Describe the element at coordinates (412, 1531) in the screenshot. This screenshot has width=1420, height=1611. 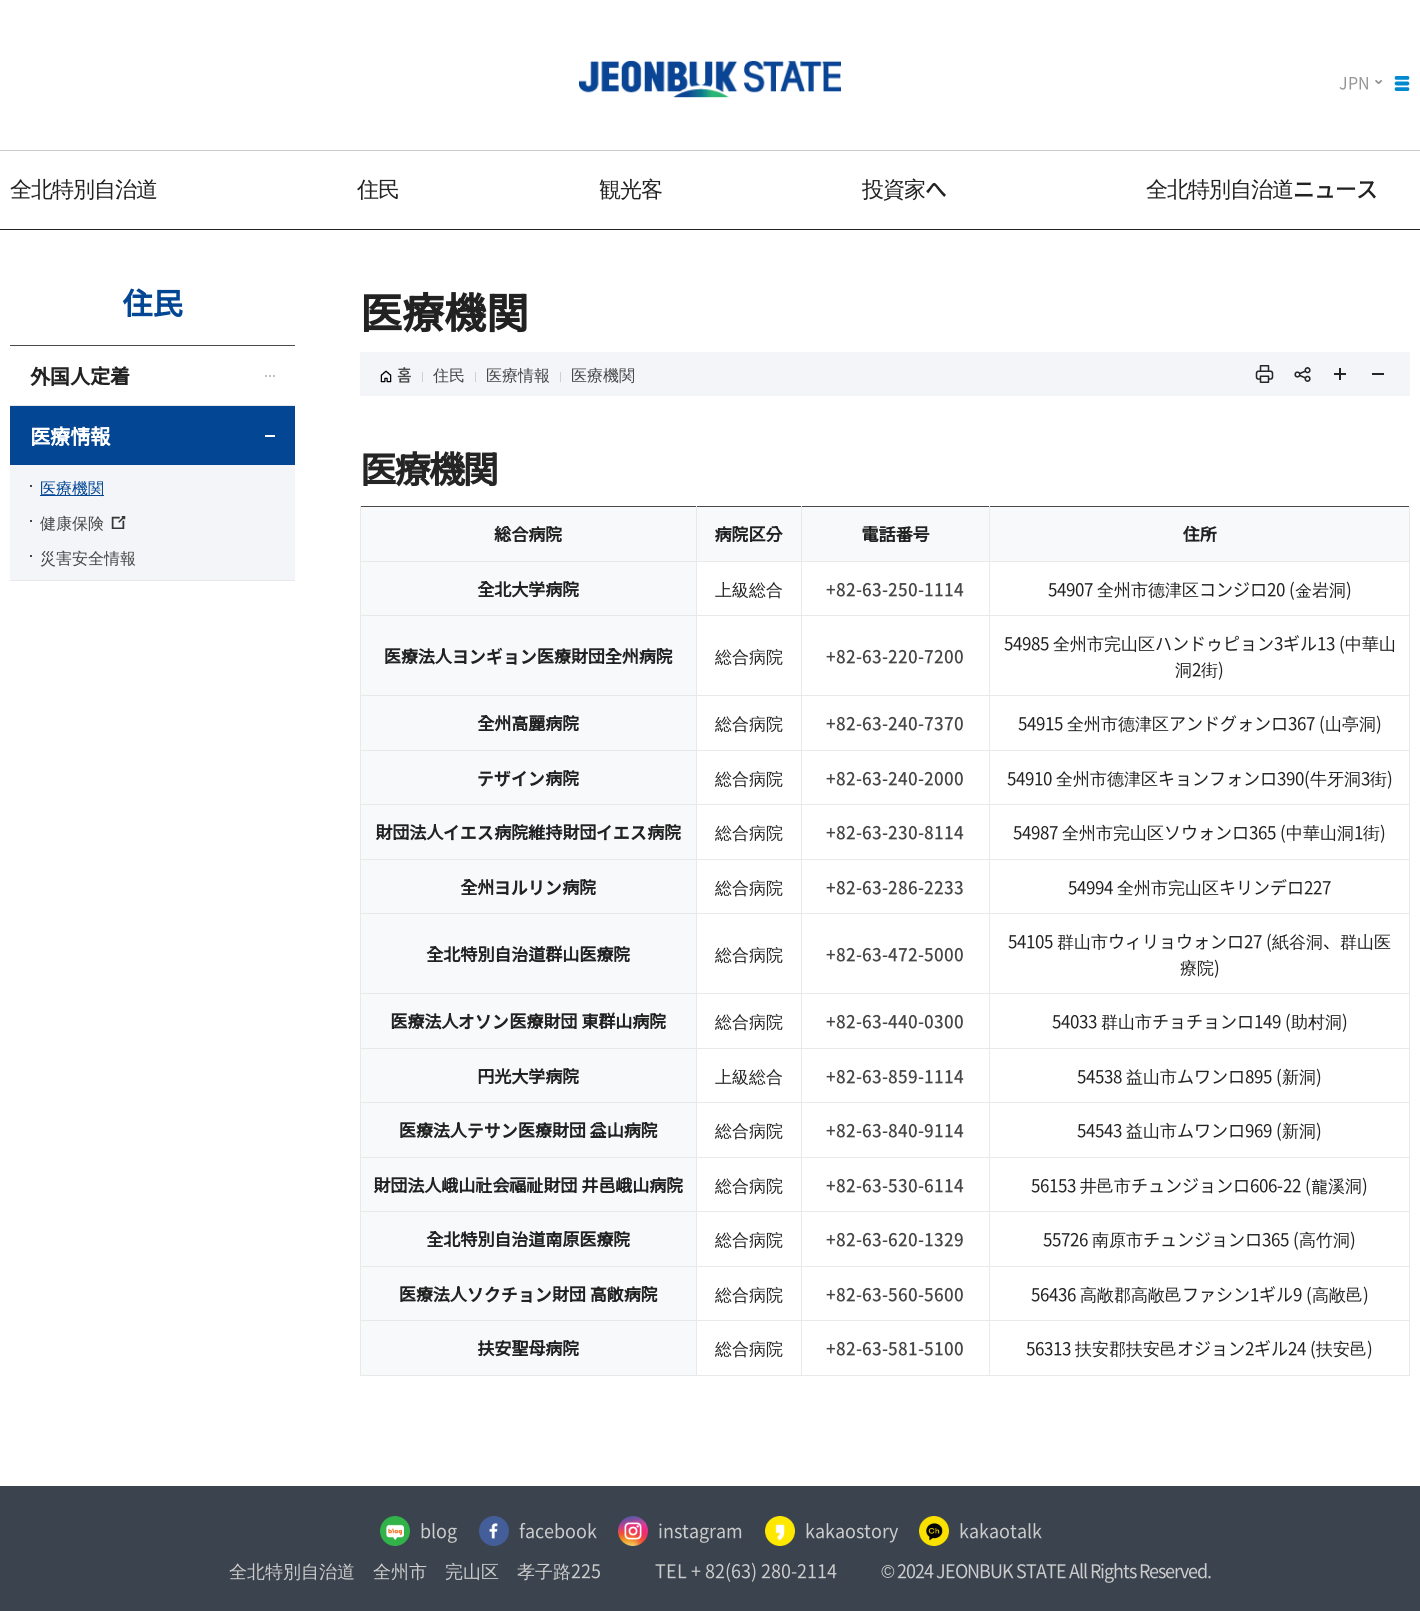
I see `blog` at that location.